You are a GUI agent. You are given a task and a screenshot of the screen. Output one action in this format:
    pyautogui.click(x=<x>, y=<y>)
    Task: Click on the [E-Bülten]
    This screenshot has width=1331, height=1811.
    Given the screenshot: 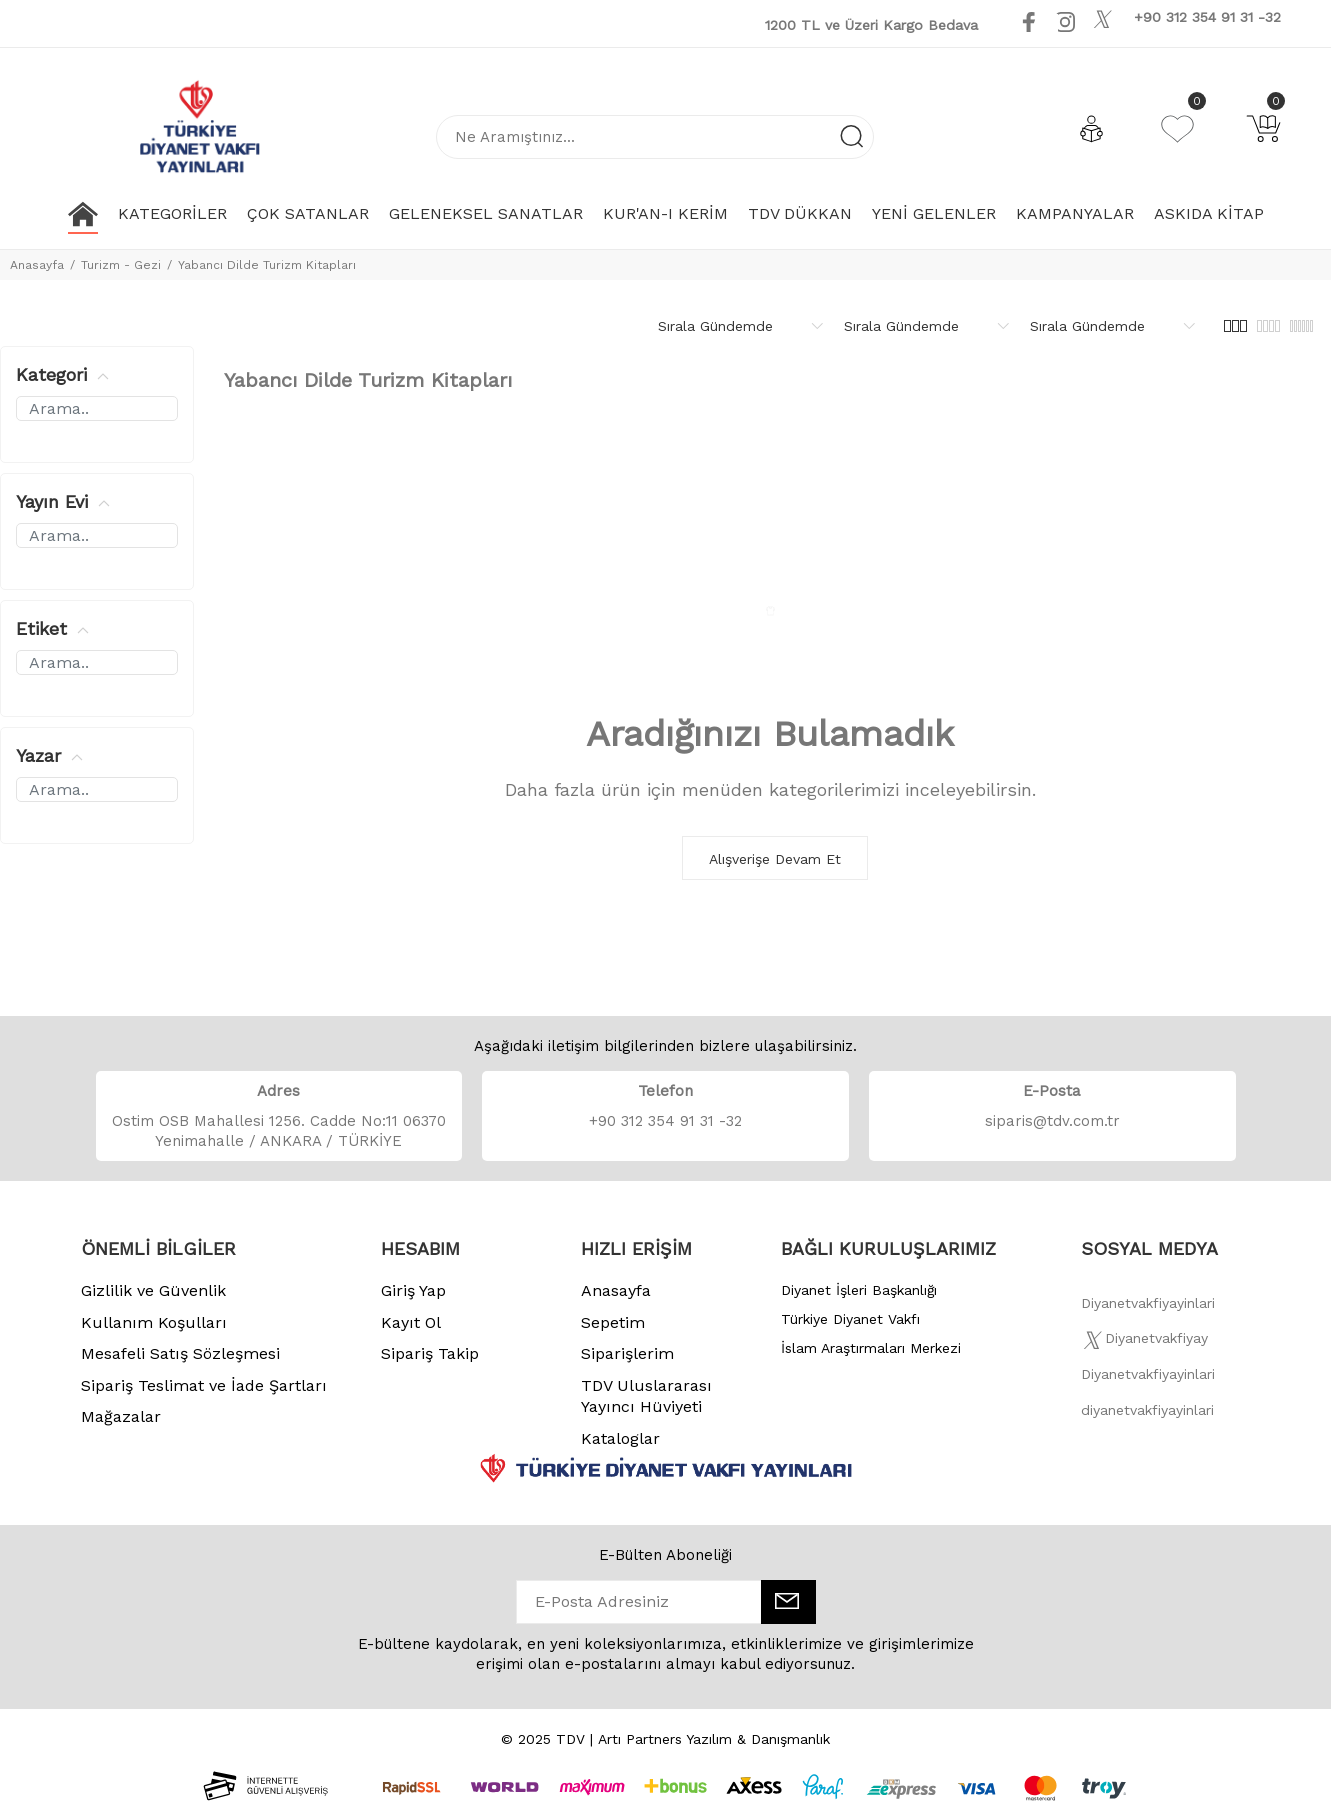 What is the action you would take?
    pyautogui.click(x=788, y=1602)
    